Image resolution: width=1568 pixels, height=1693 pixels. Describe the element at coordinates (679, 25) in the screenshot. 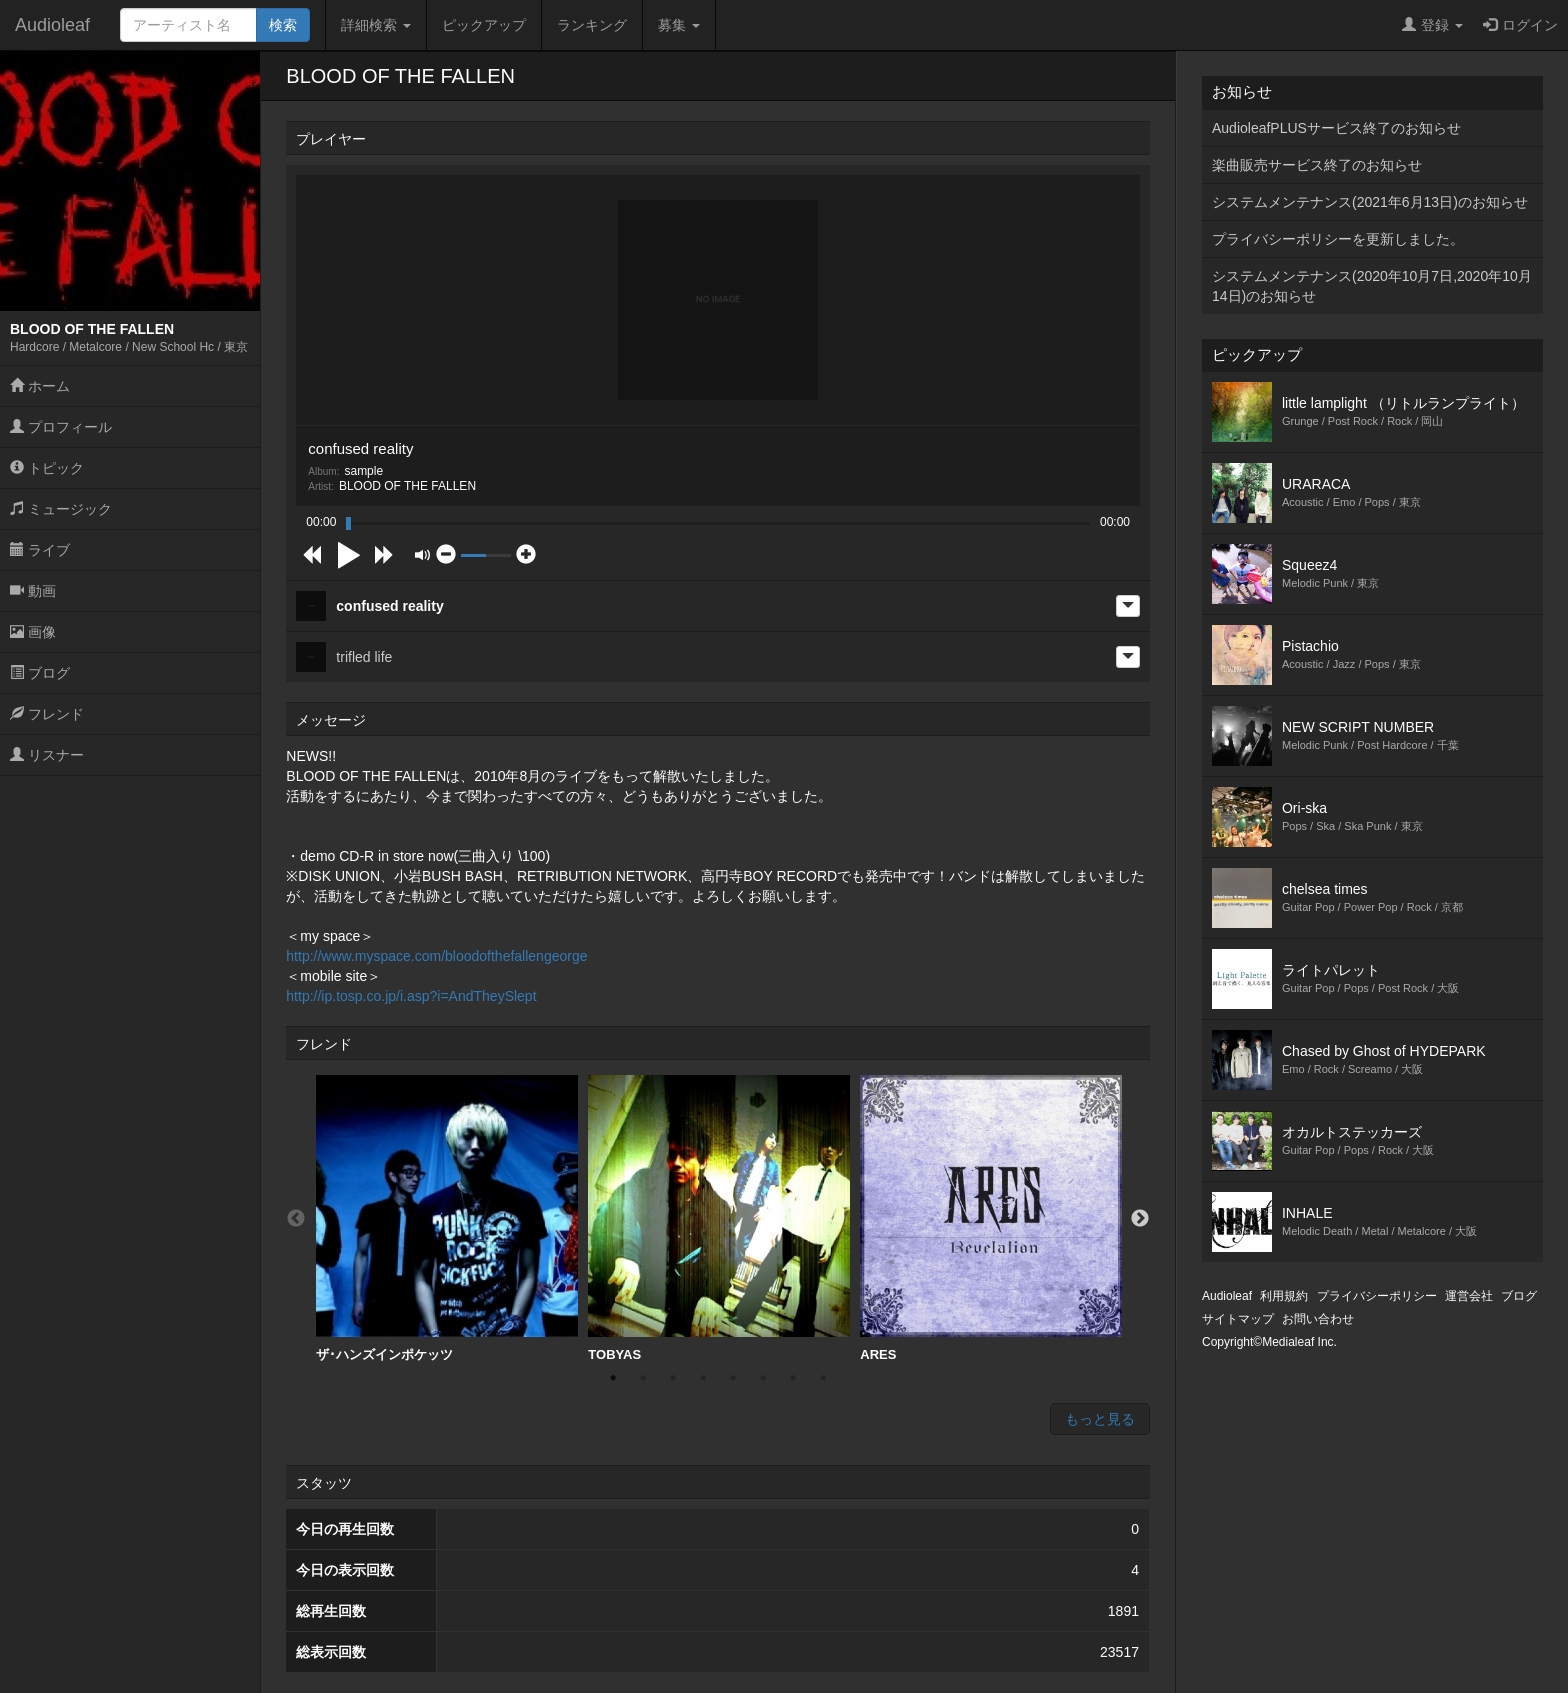

I see `募集` at that location.